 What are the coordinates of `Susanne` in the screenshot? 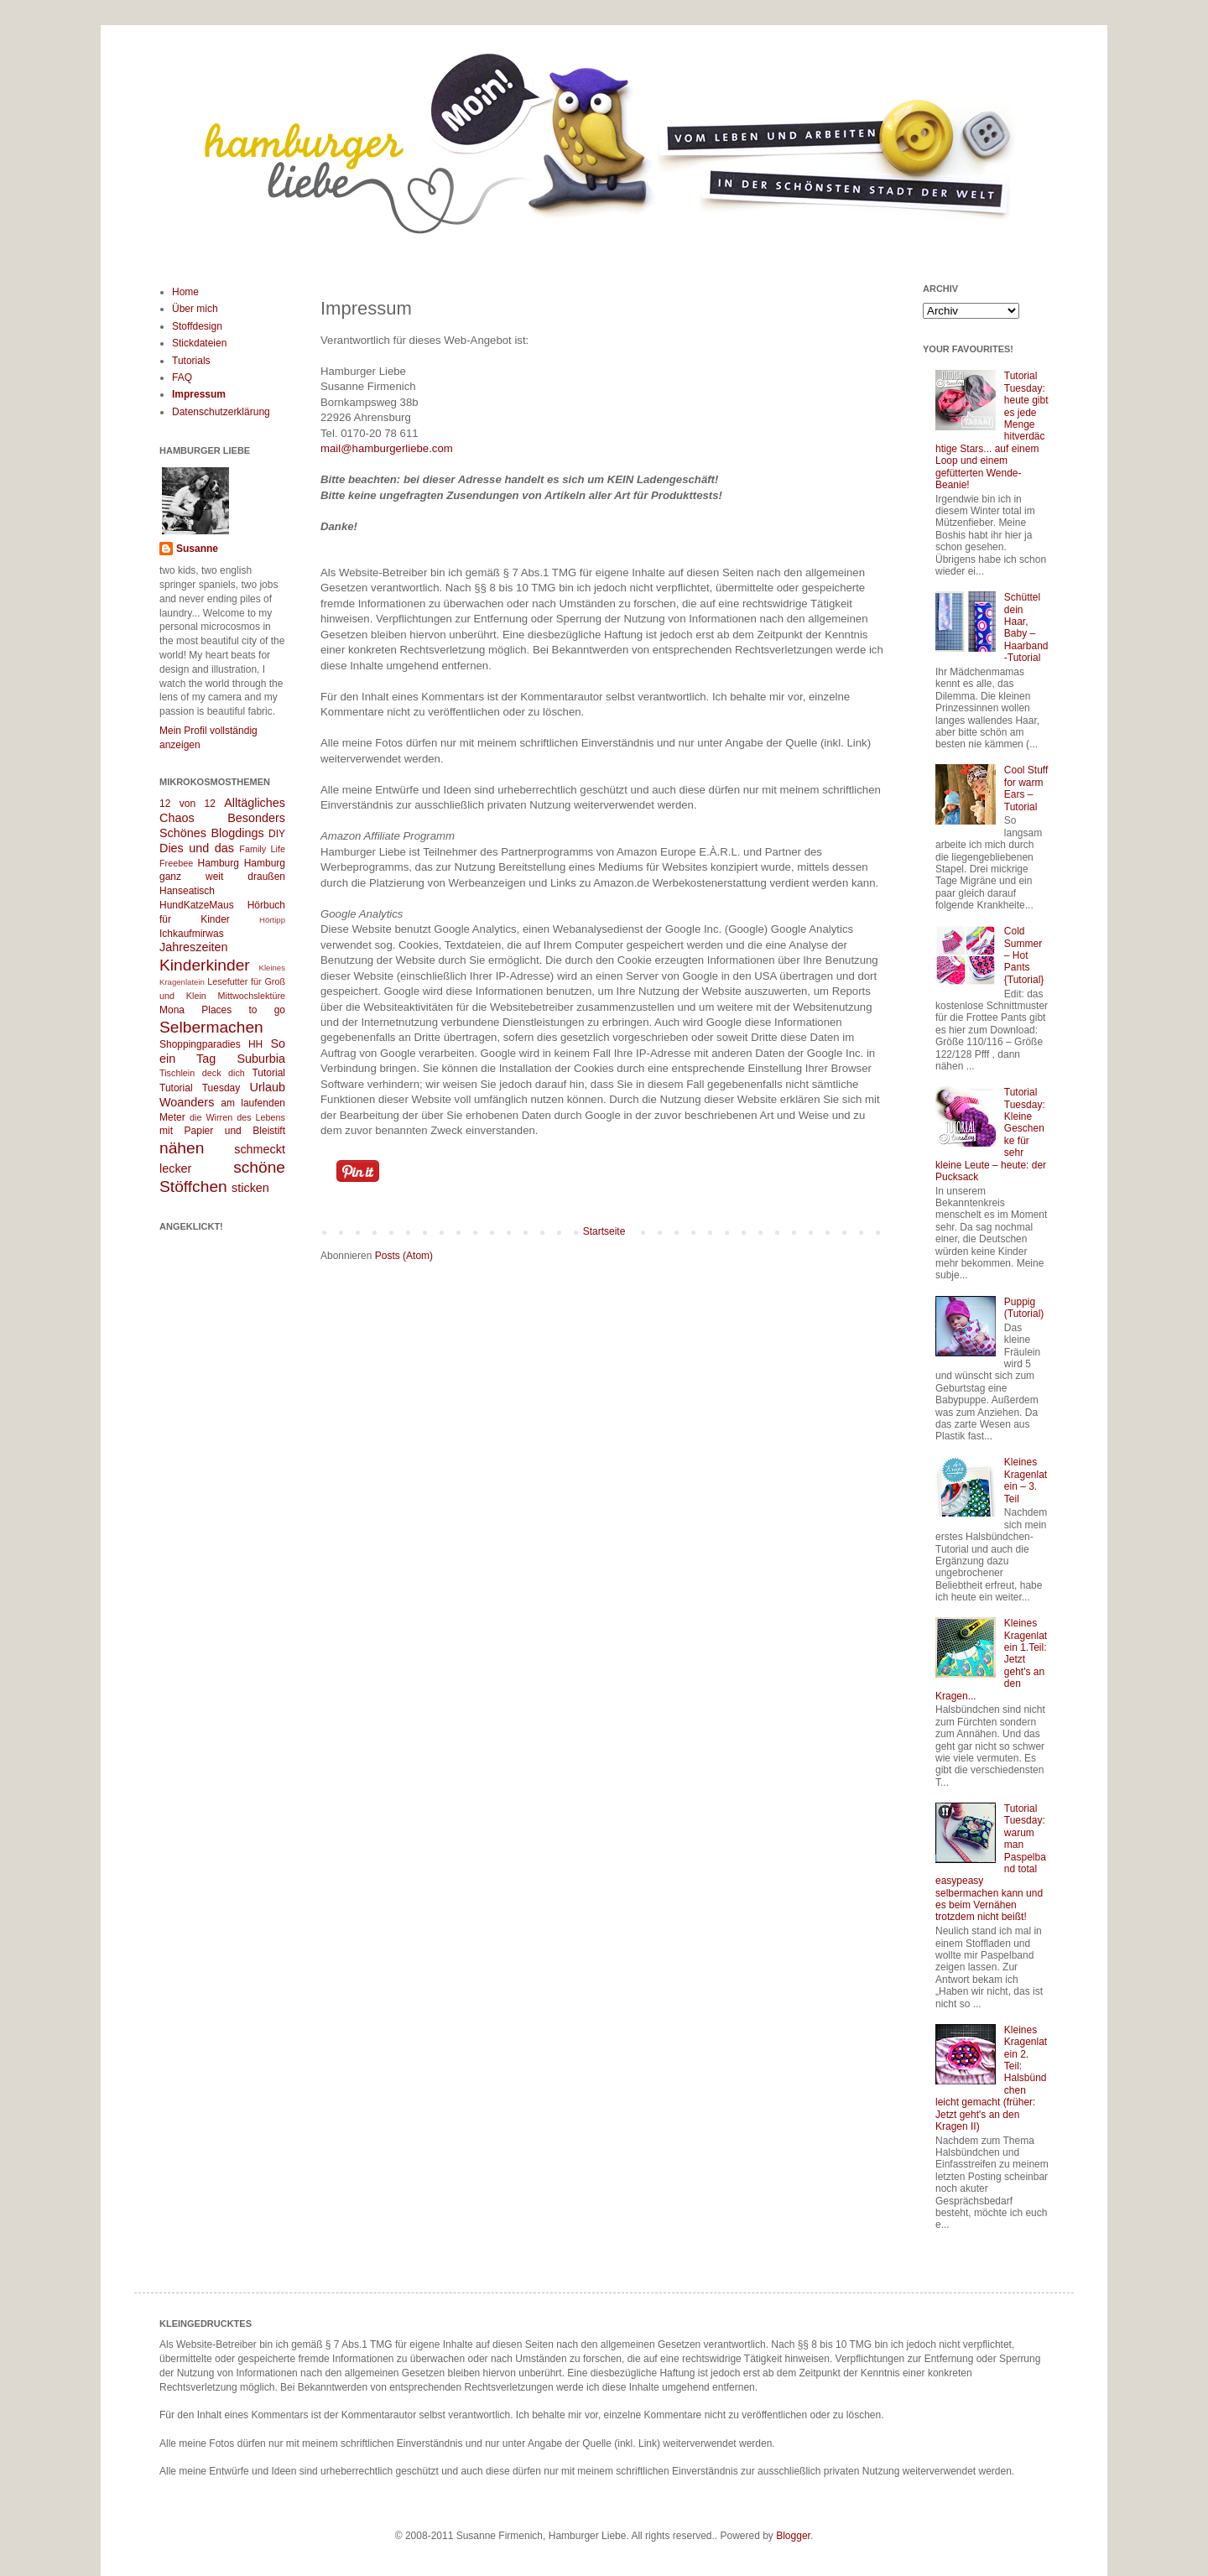 It's located at (197, 548).